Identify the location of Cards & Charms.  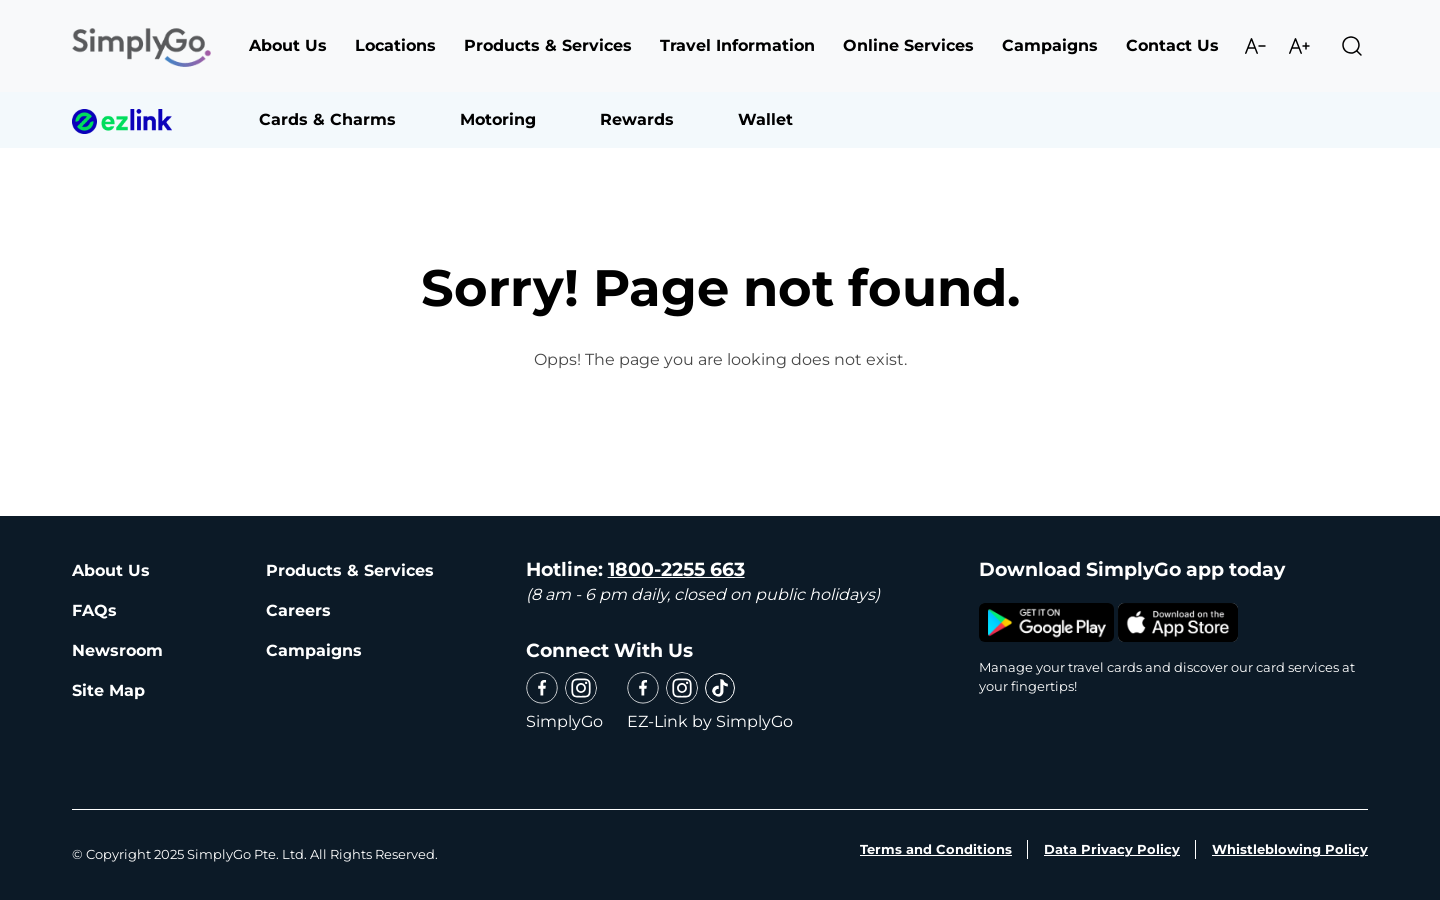
(327, 119).